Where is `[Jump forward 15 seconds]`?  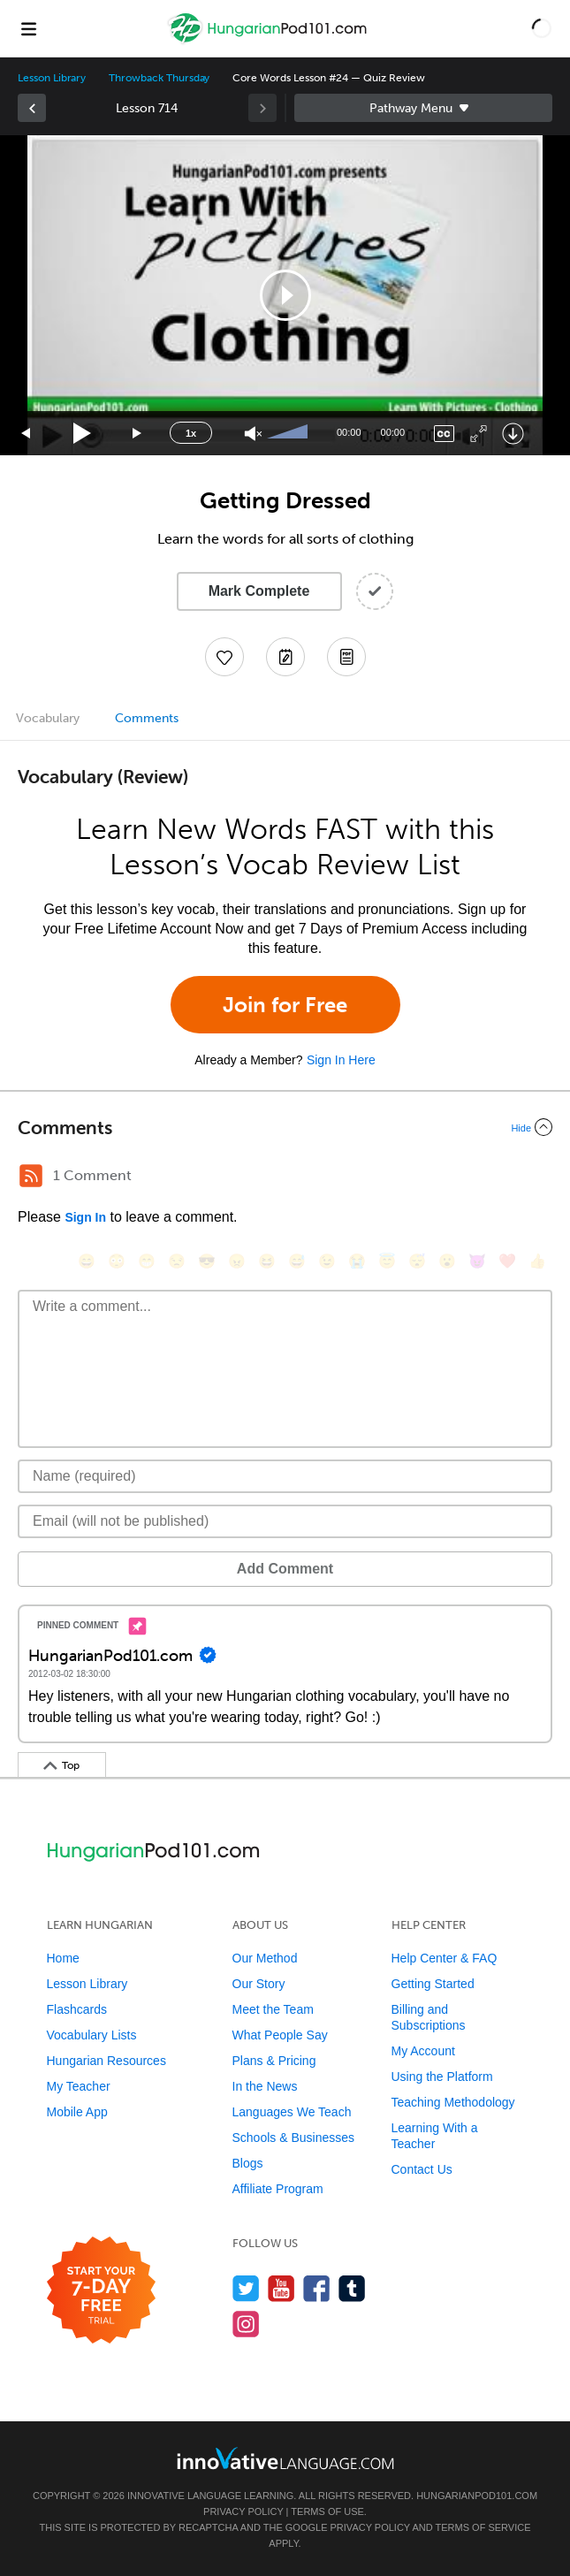 [Jump forward 15 seconds] is located at coordinates (138, 434).